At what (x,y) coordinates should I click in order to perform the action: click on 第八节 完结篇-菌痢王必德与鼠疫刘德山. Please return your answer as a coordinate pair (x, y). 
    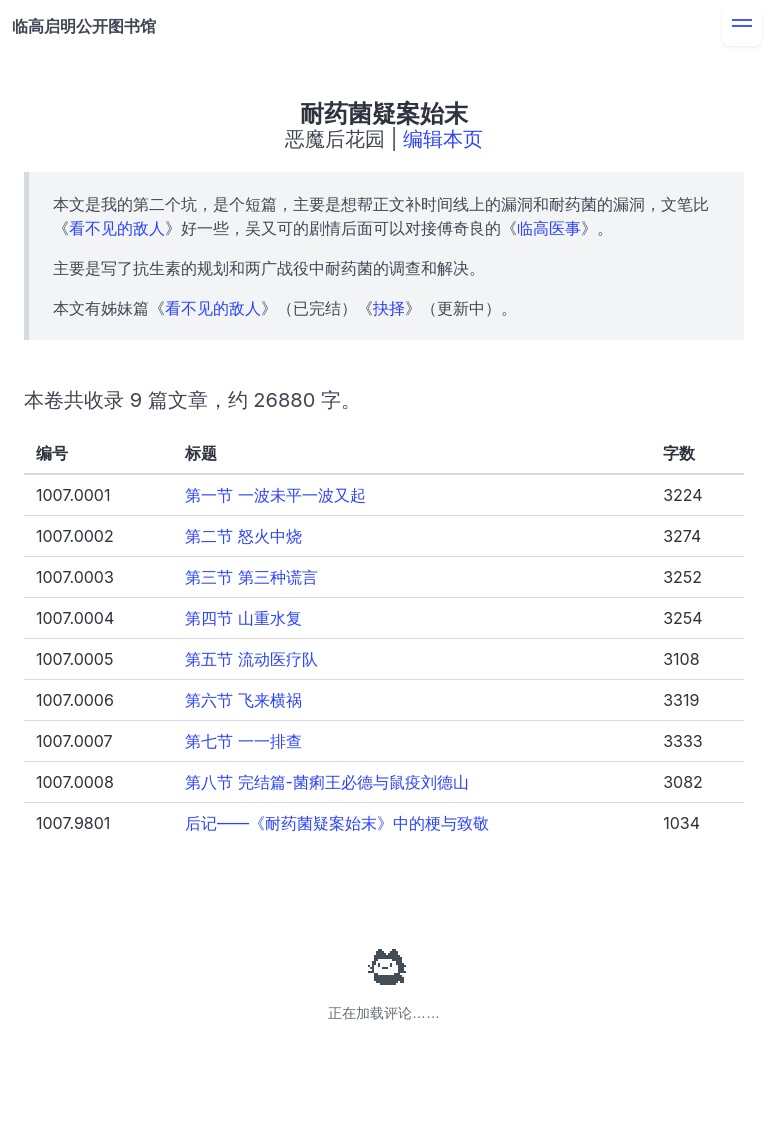
    Looking at the image, I should click on (327, 782).